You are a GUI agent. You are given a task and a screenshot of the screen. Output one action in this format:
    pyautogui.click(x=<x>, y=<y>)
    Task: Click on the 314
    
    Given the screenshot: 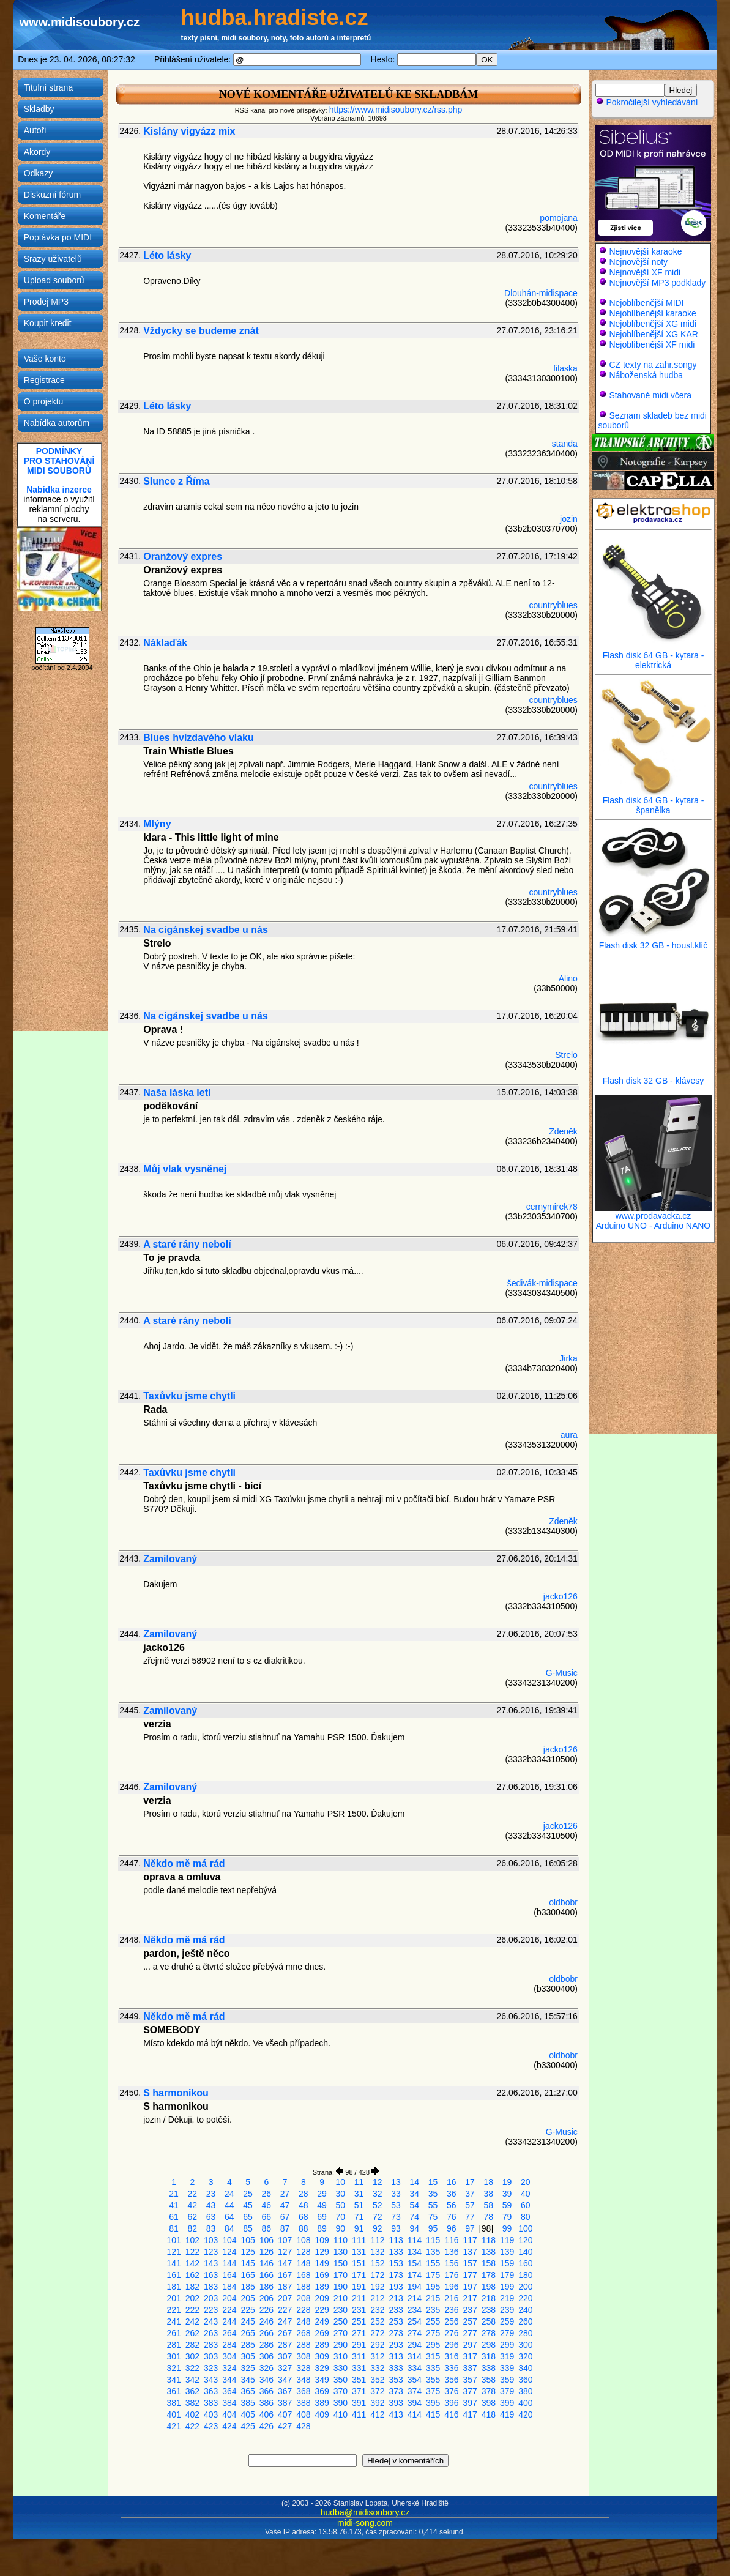 What is the action you would take?
    pyautogui.click(x=415, y=2356)
    